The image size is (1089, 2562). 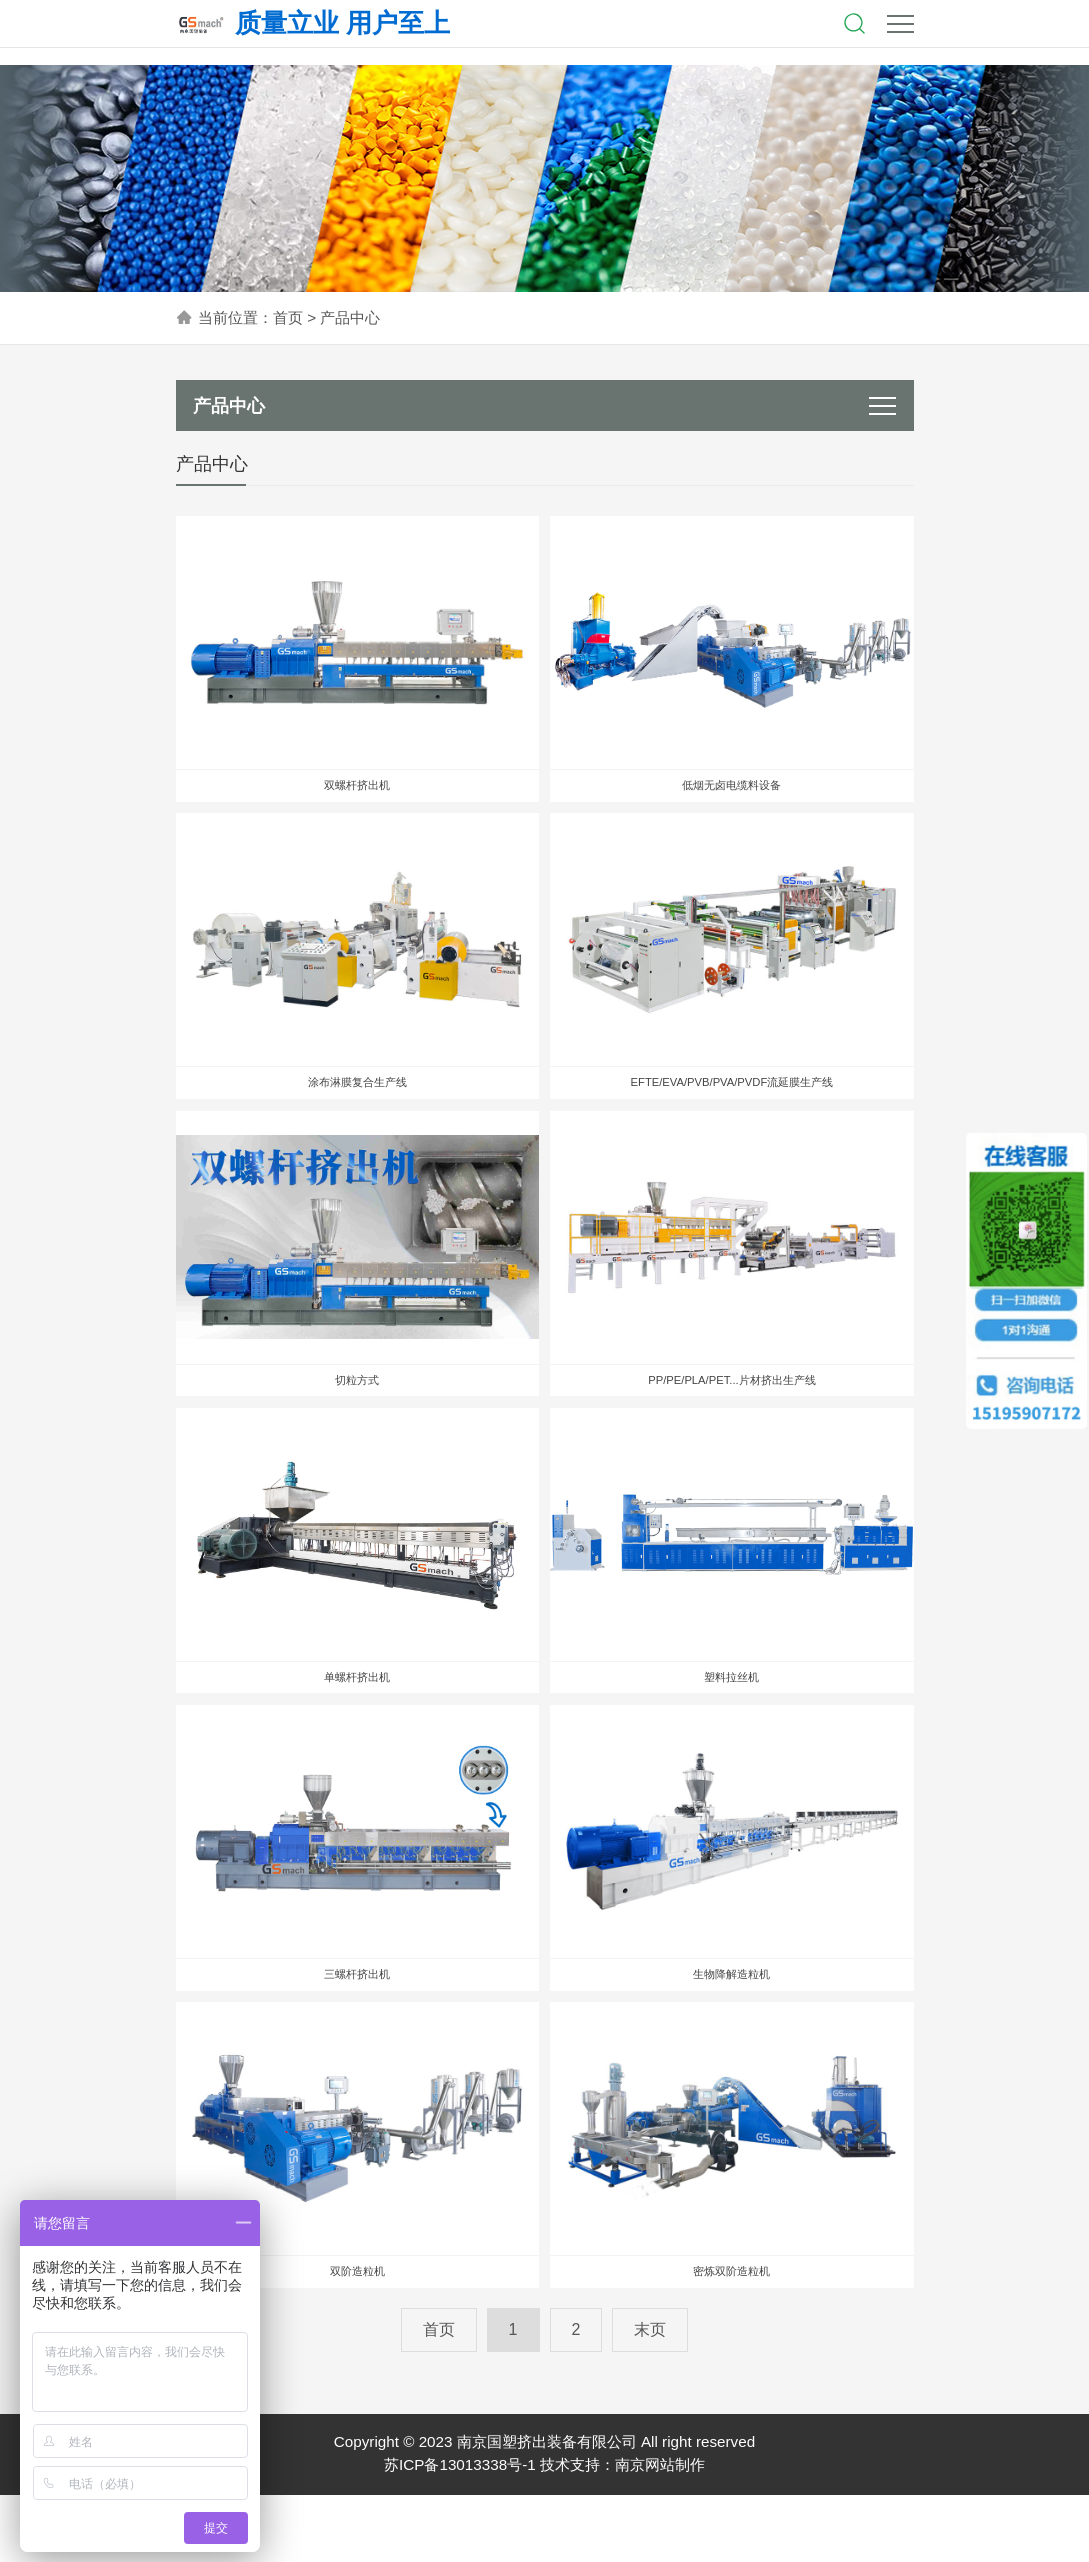 I want to click on 产品中心, so click(x=350, y=317).